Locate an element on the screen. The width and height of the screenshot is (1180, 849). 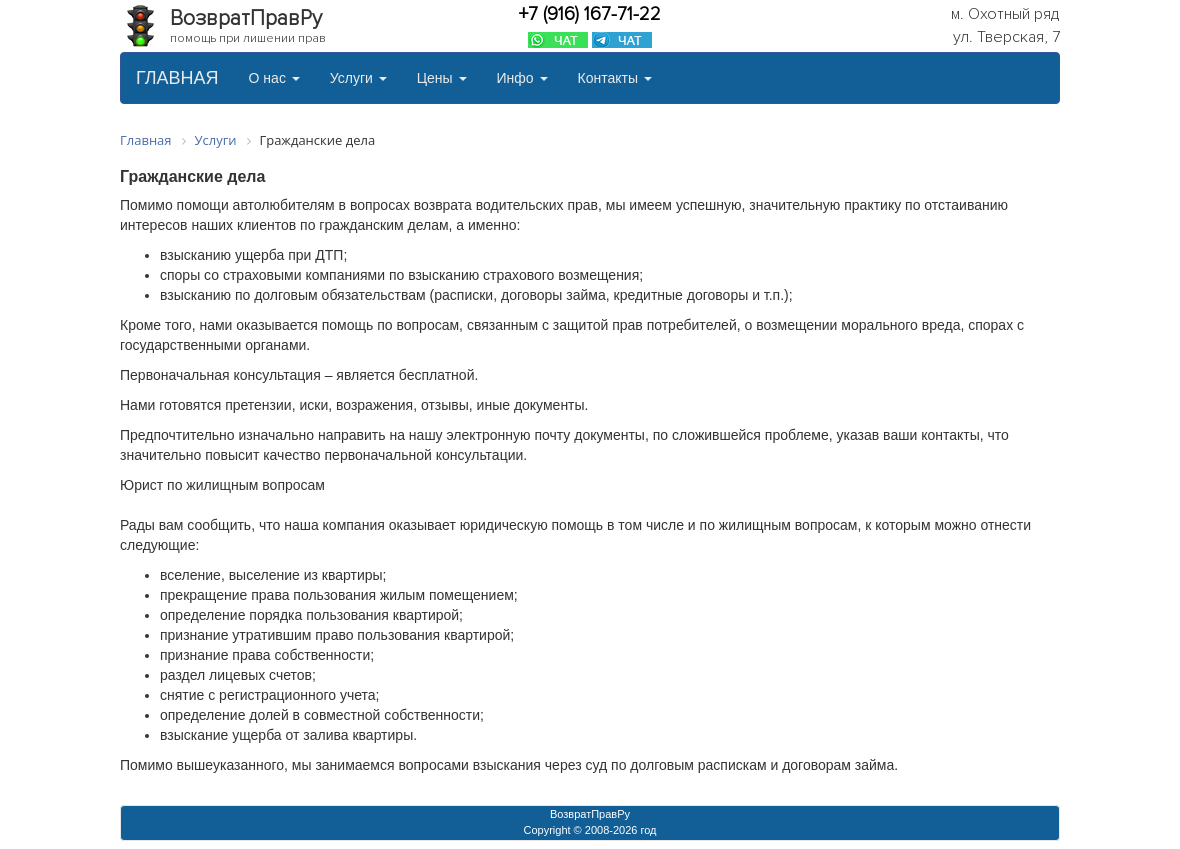
Инфо is located at coordinates (522, 78).